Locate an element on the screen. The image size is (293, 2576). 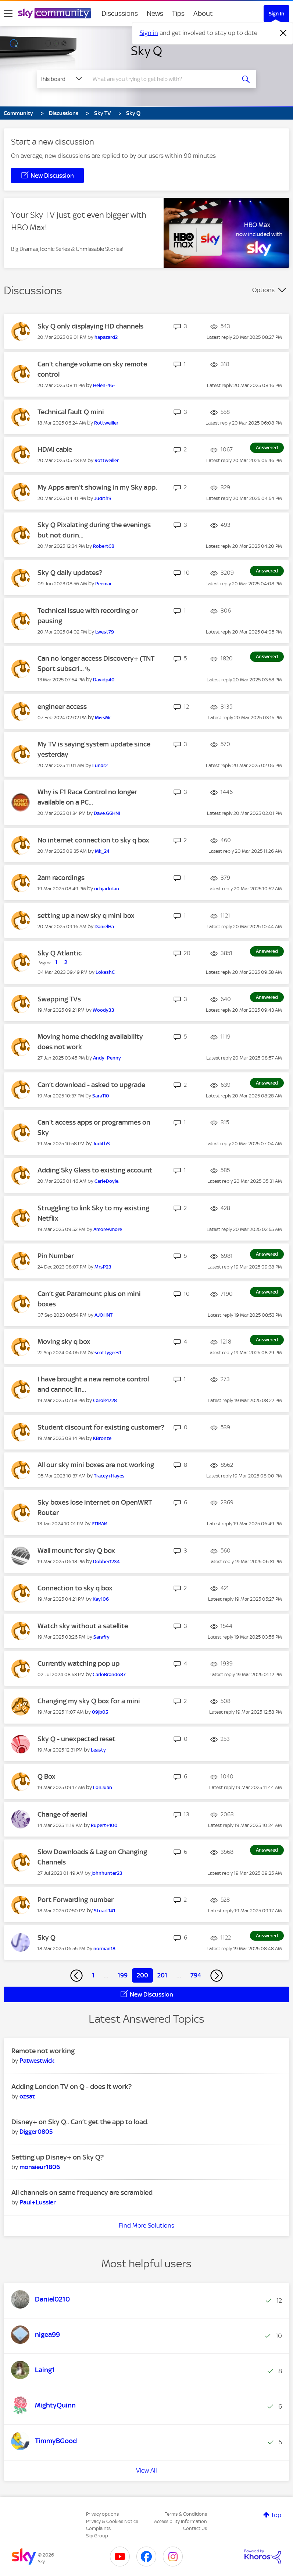
Terms & Conditions is located at coordinates (186, 2514).